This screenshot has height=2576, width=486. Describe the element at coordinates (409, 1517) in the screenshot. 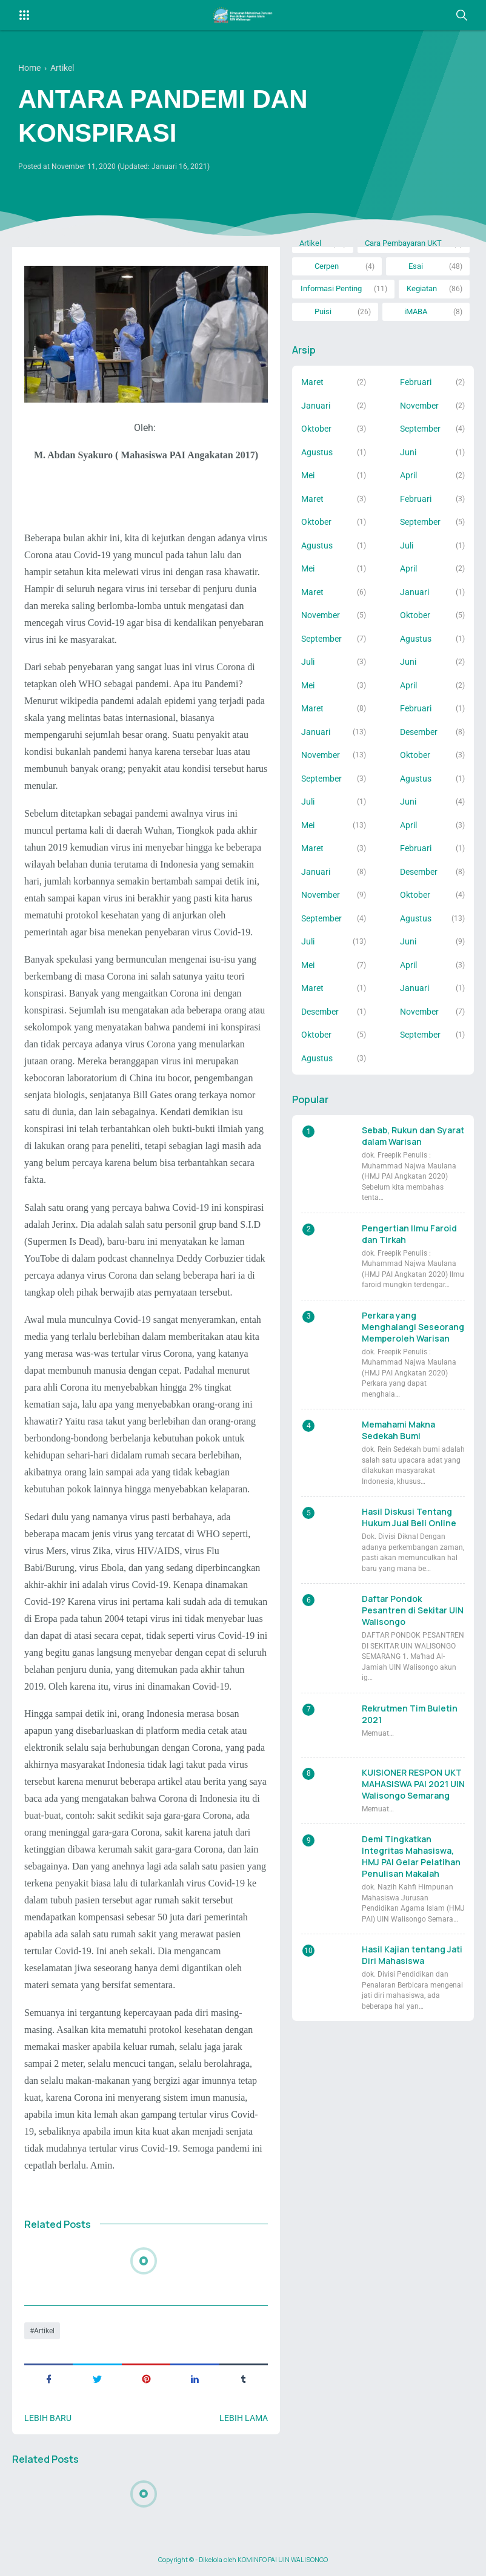

I see `Hasil Diskusi Tentang Hukum Jual Beli Online` at that location.